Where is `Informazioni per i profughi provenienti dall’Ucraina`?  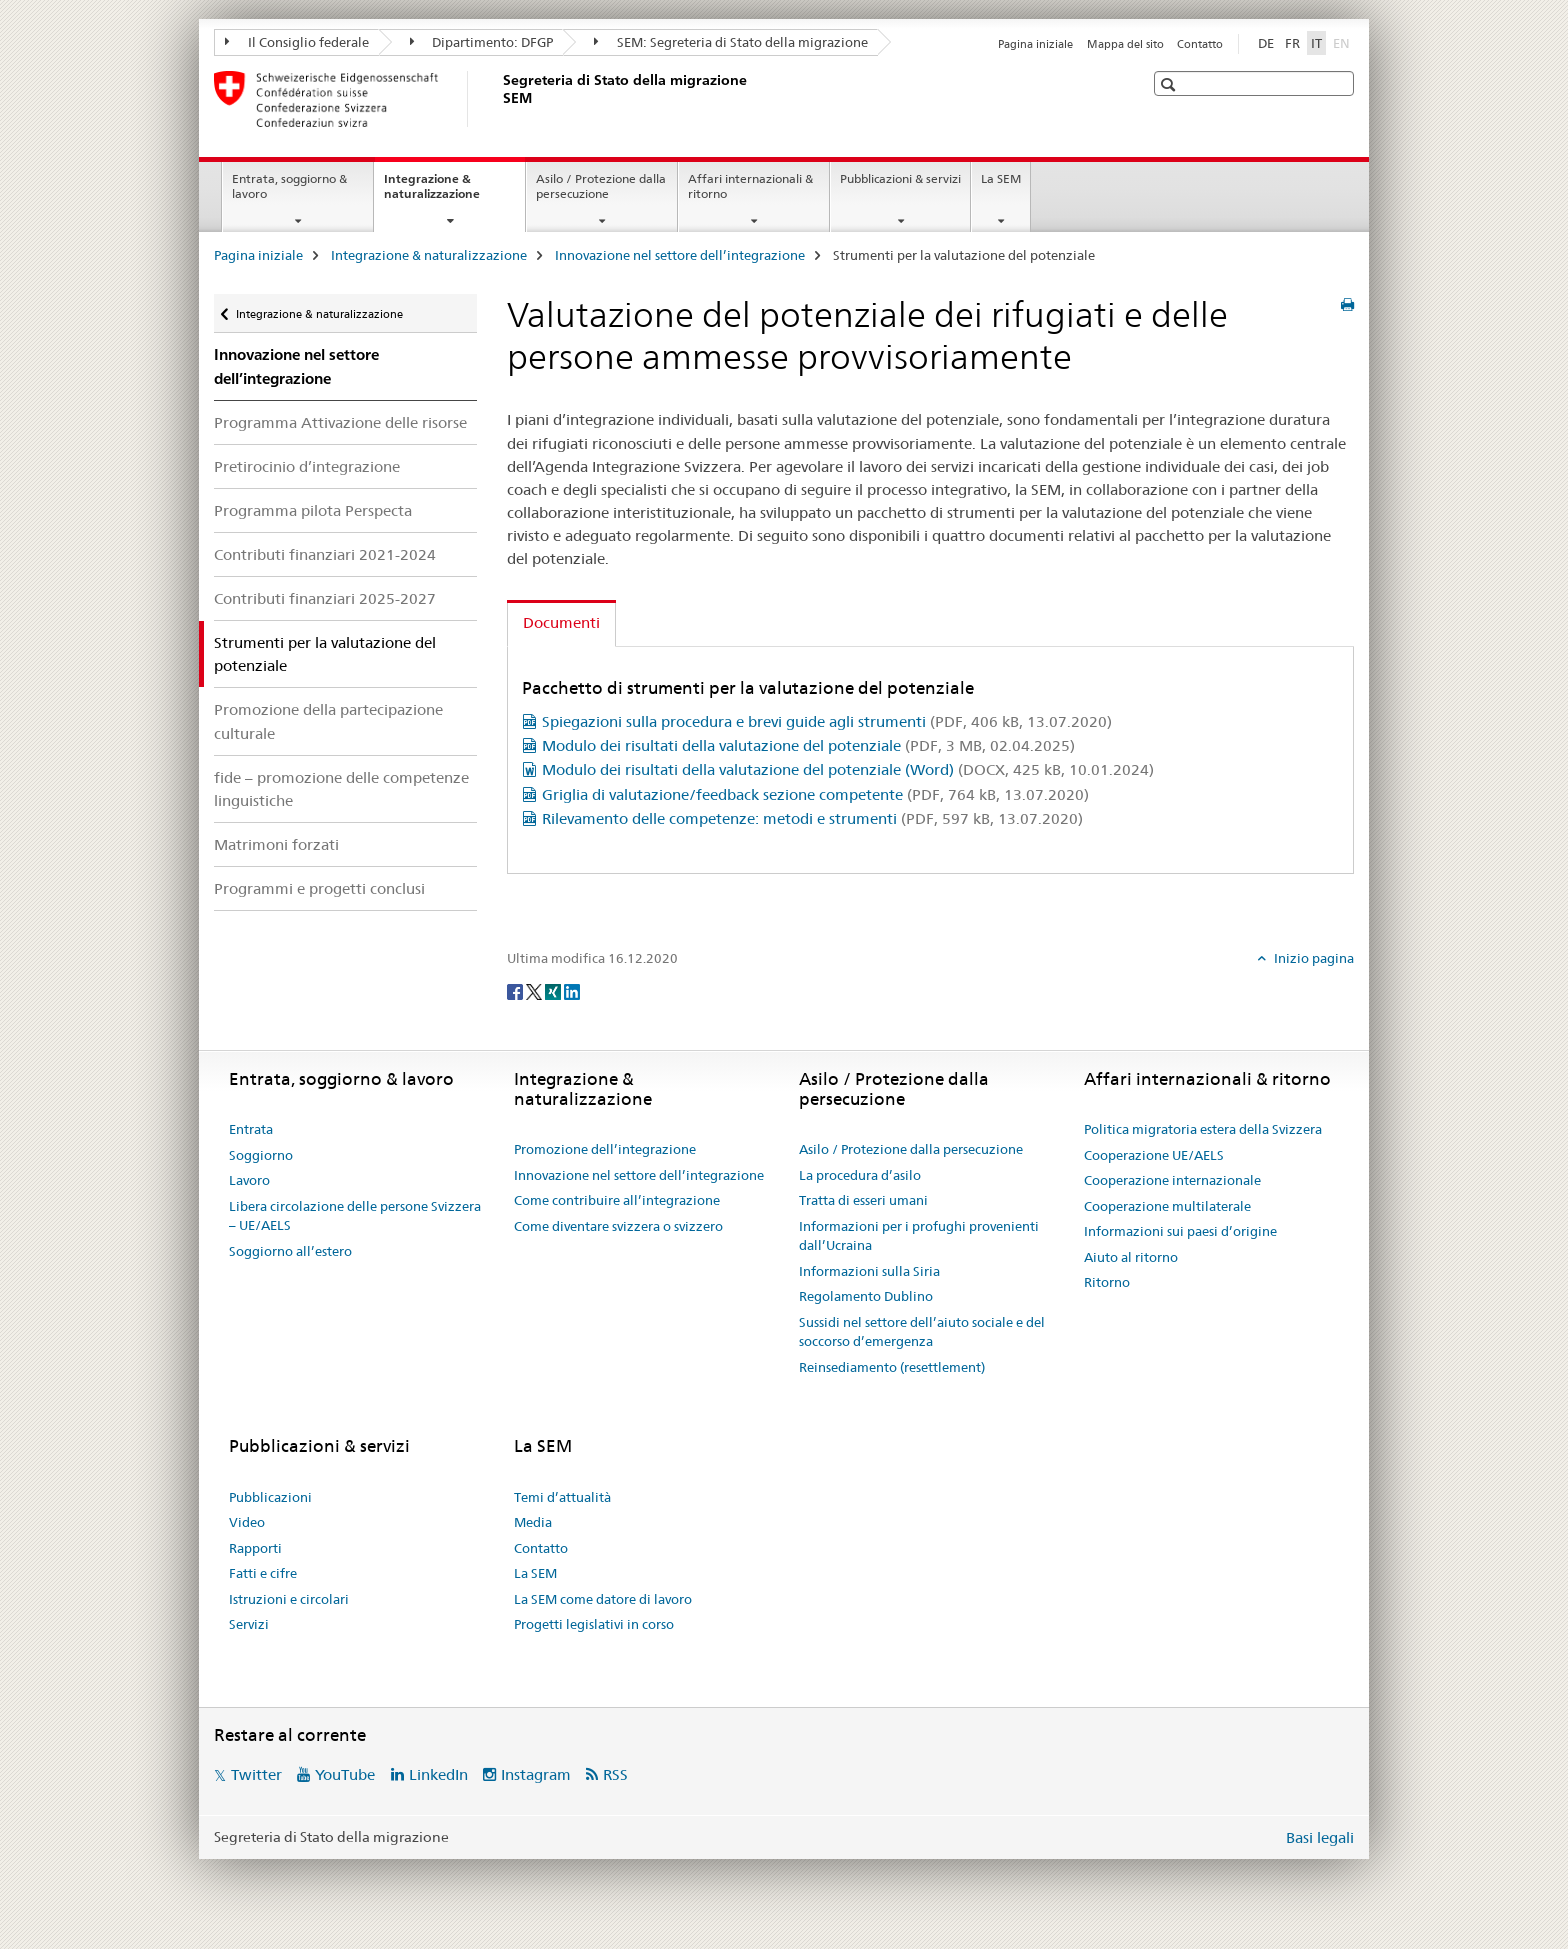
Informazioni per i profughi provenienti dall’Ucraina is located at coordinates (919, 1236).